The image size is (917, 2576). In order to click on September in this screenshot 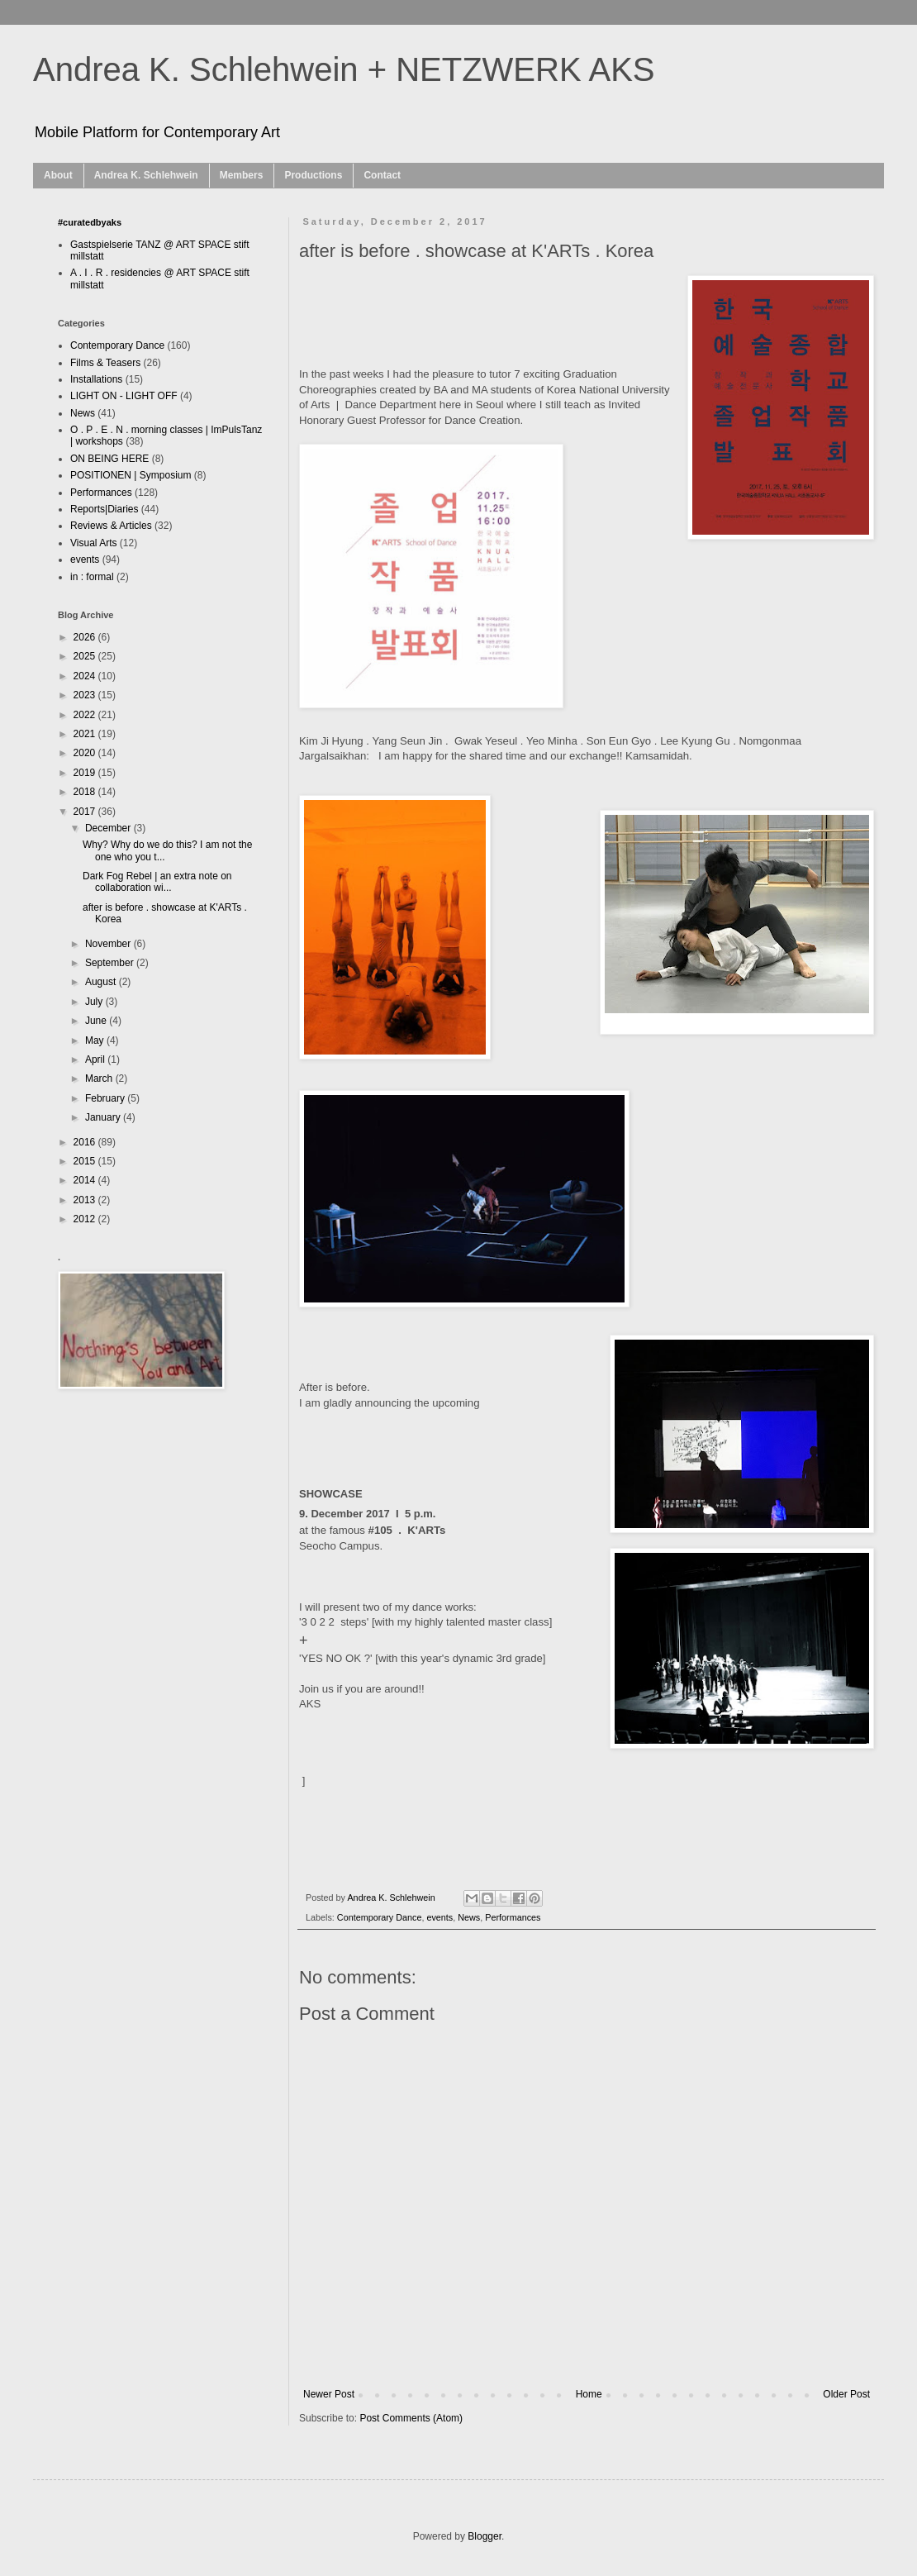, I will do `click(110, 963)`.